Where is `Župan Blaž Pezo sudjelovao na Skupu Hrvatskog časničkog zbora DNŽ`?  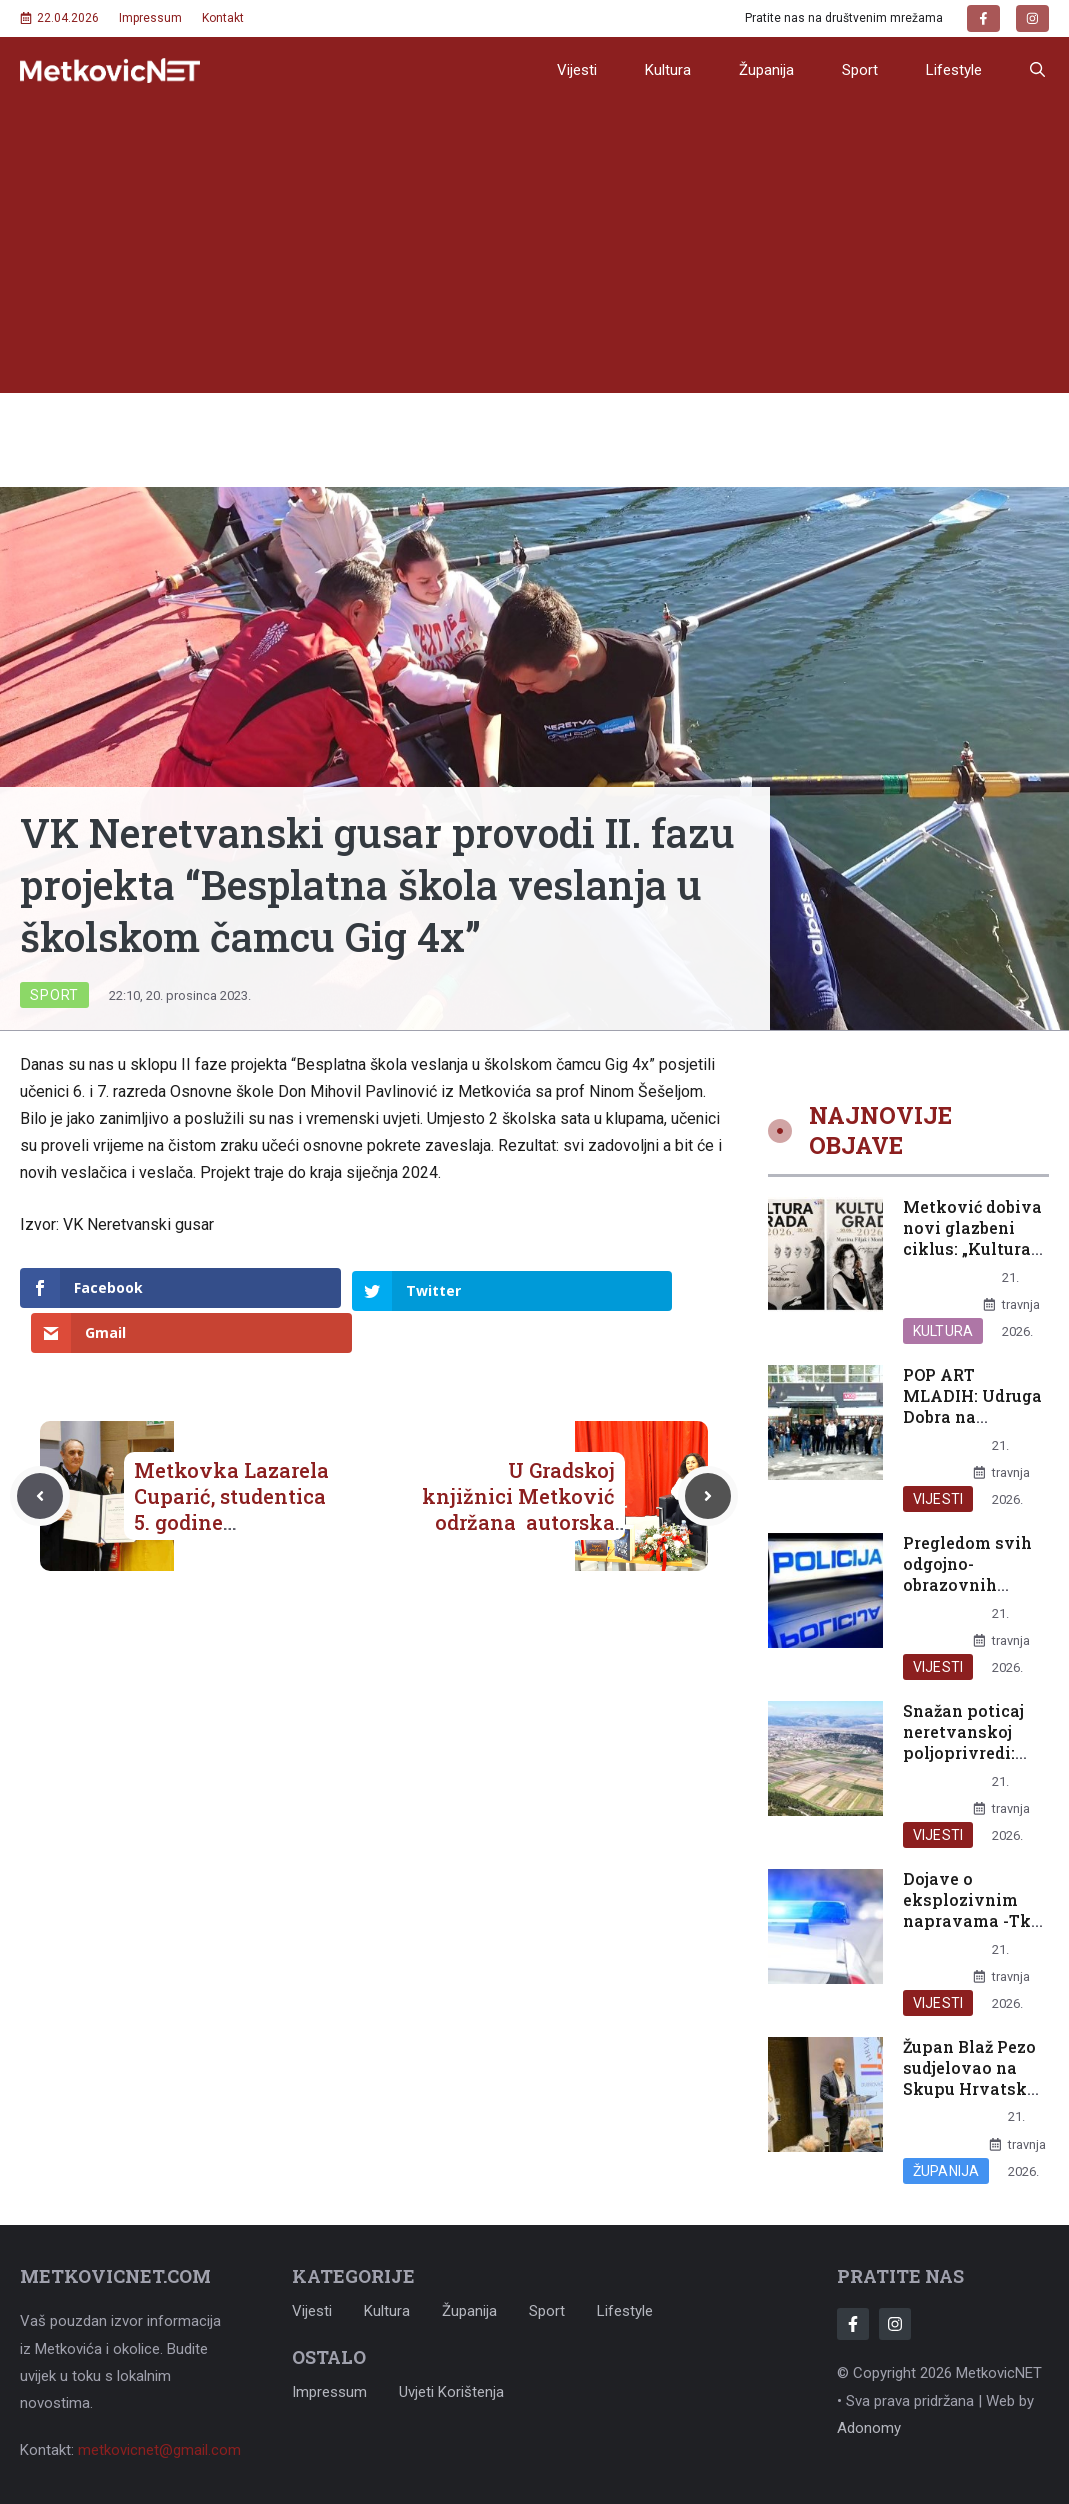 Župan Blaž Pezo sudjelovao na Skupu Hrvatskog časničkog zbora DNŽ is located at coordinates (975, 2088).